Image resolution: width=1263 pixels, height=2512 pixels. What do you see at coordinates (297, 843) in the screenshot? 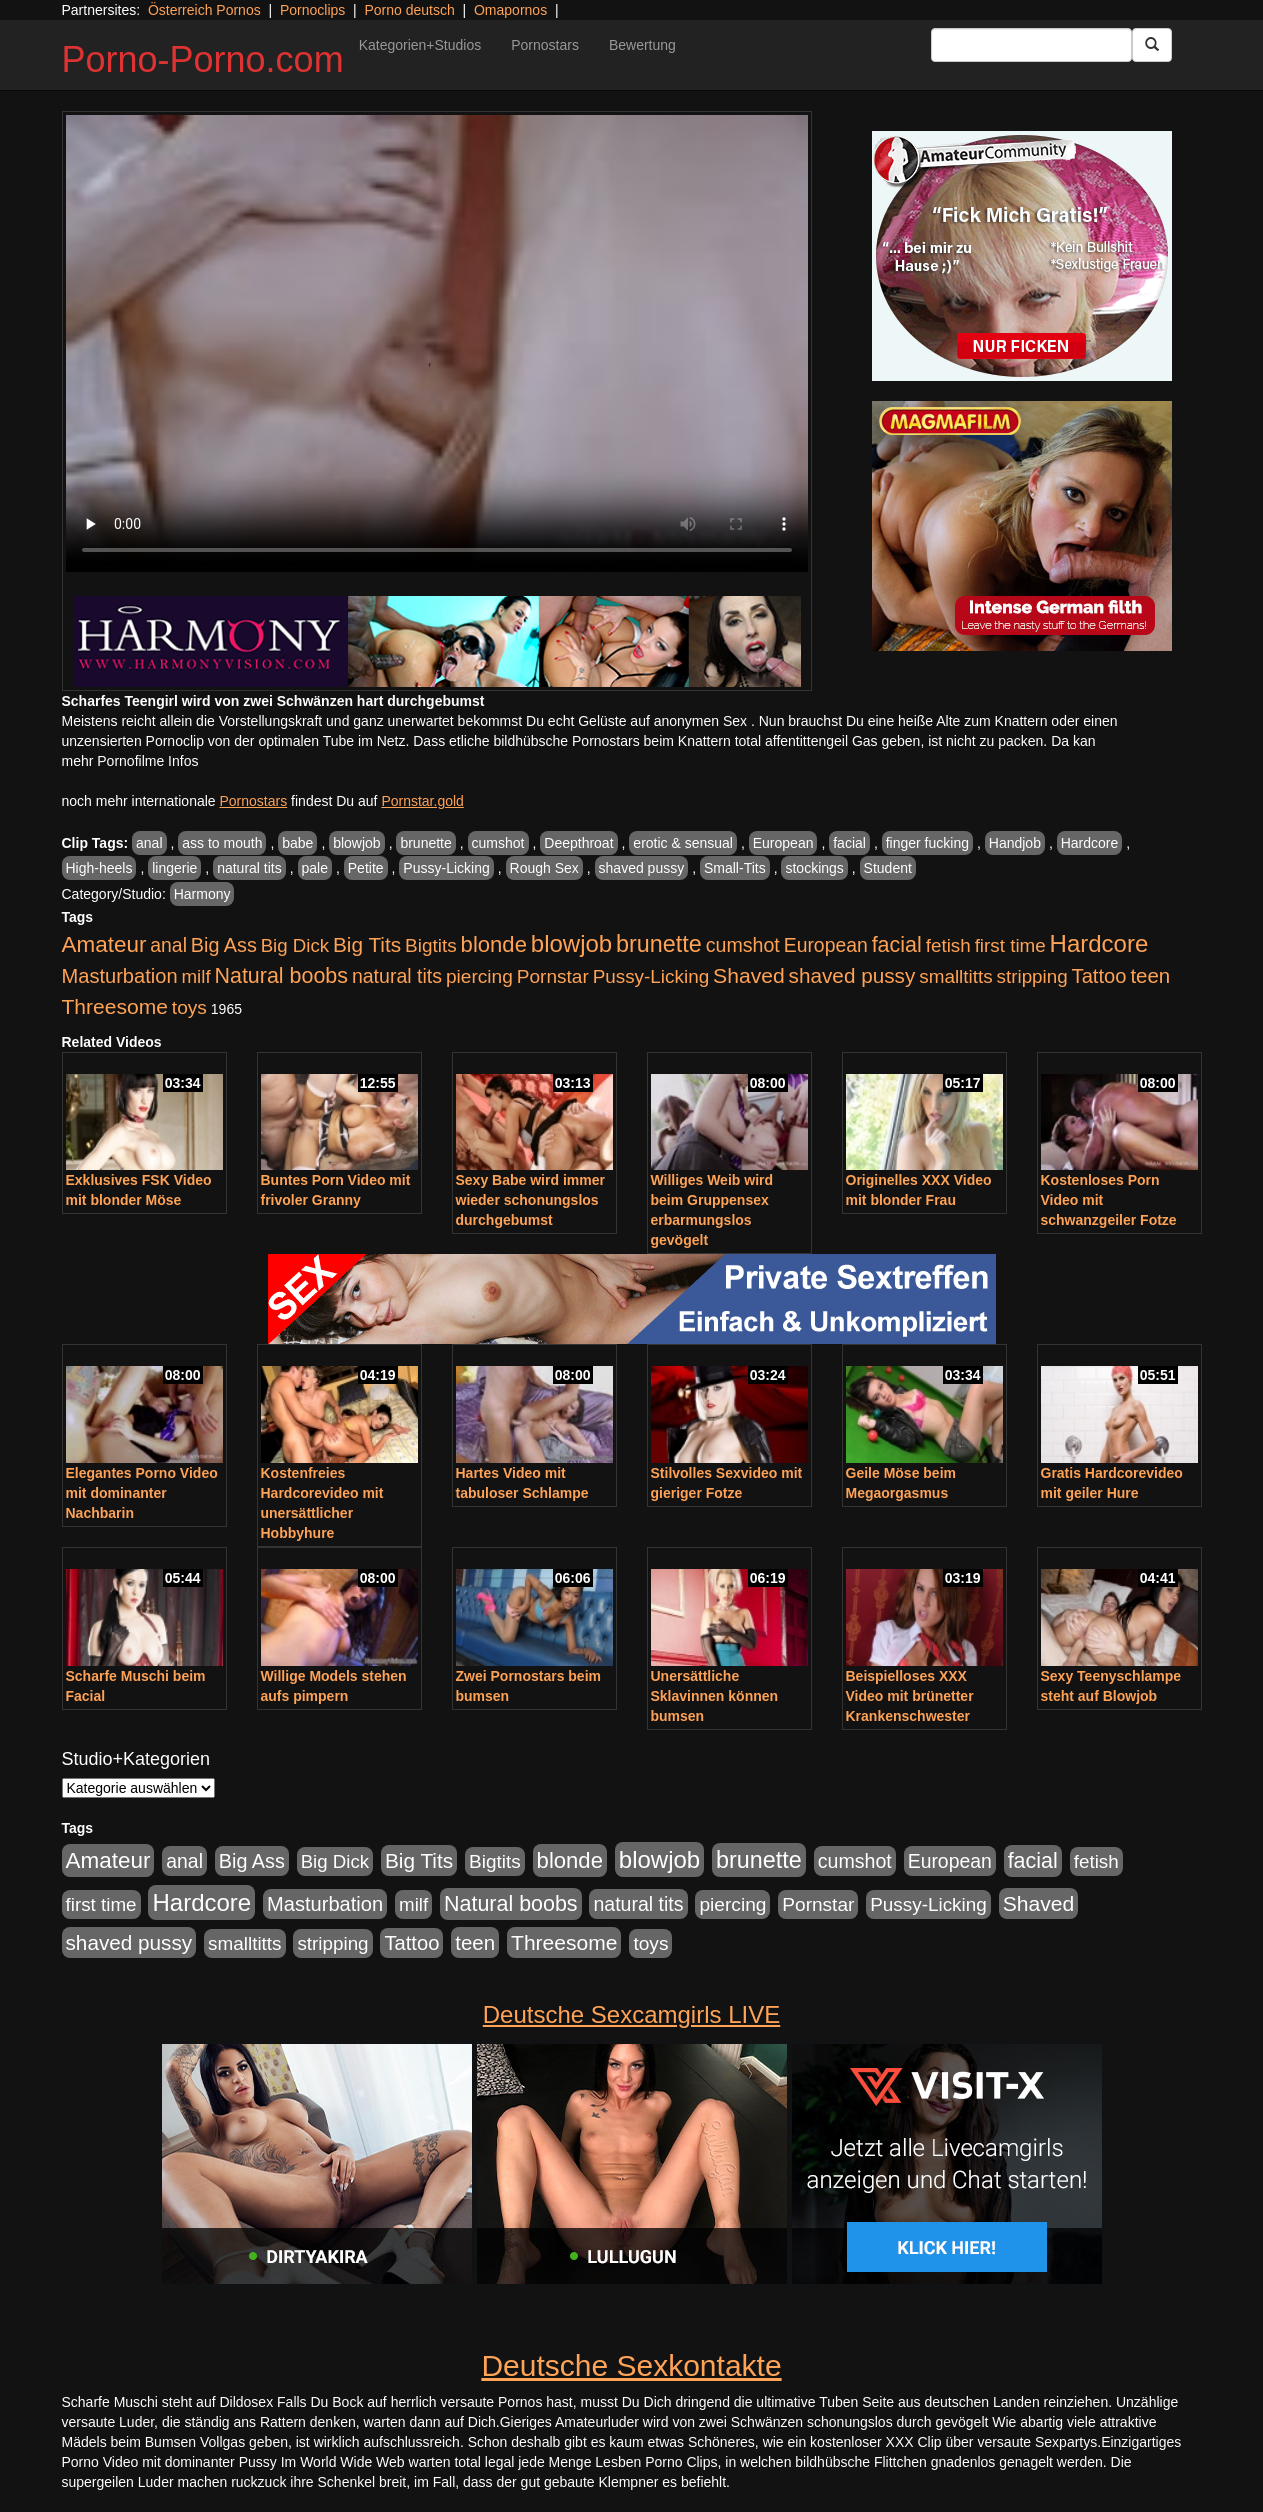
I see `babe` at bounding box center [297, 843].